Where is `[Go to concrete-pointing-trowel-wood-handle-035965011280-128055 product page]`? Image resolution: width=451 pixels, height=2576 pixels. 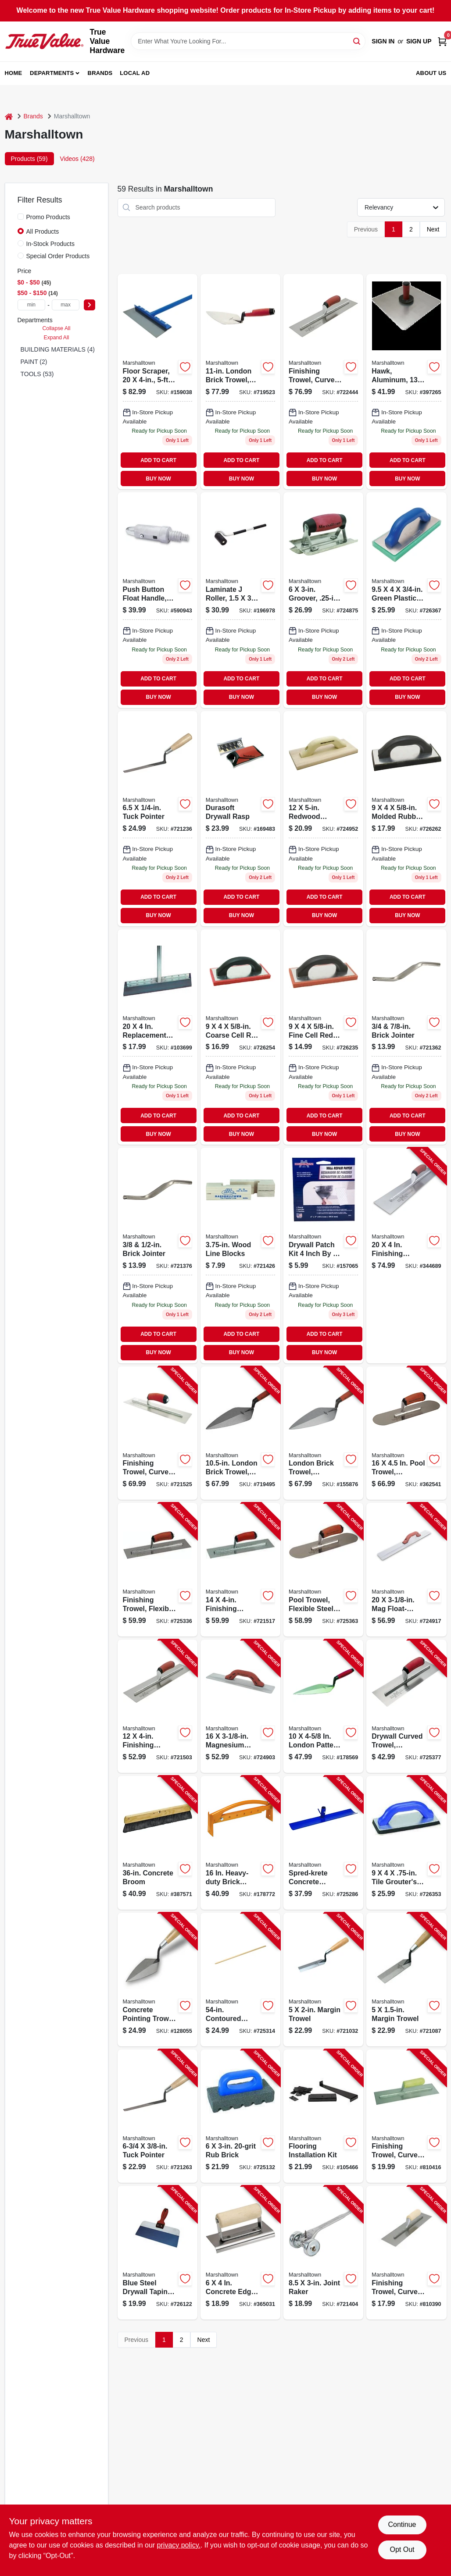 [Go to concrete-pointing-trowel-wood-handle-035965011280-128055 product page] is located at coordinates (157, 1979).